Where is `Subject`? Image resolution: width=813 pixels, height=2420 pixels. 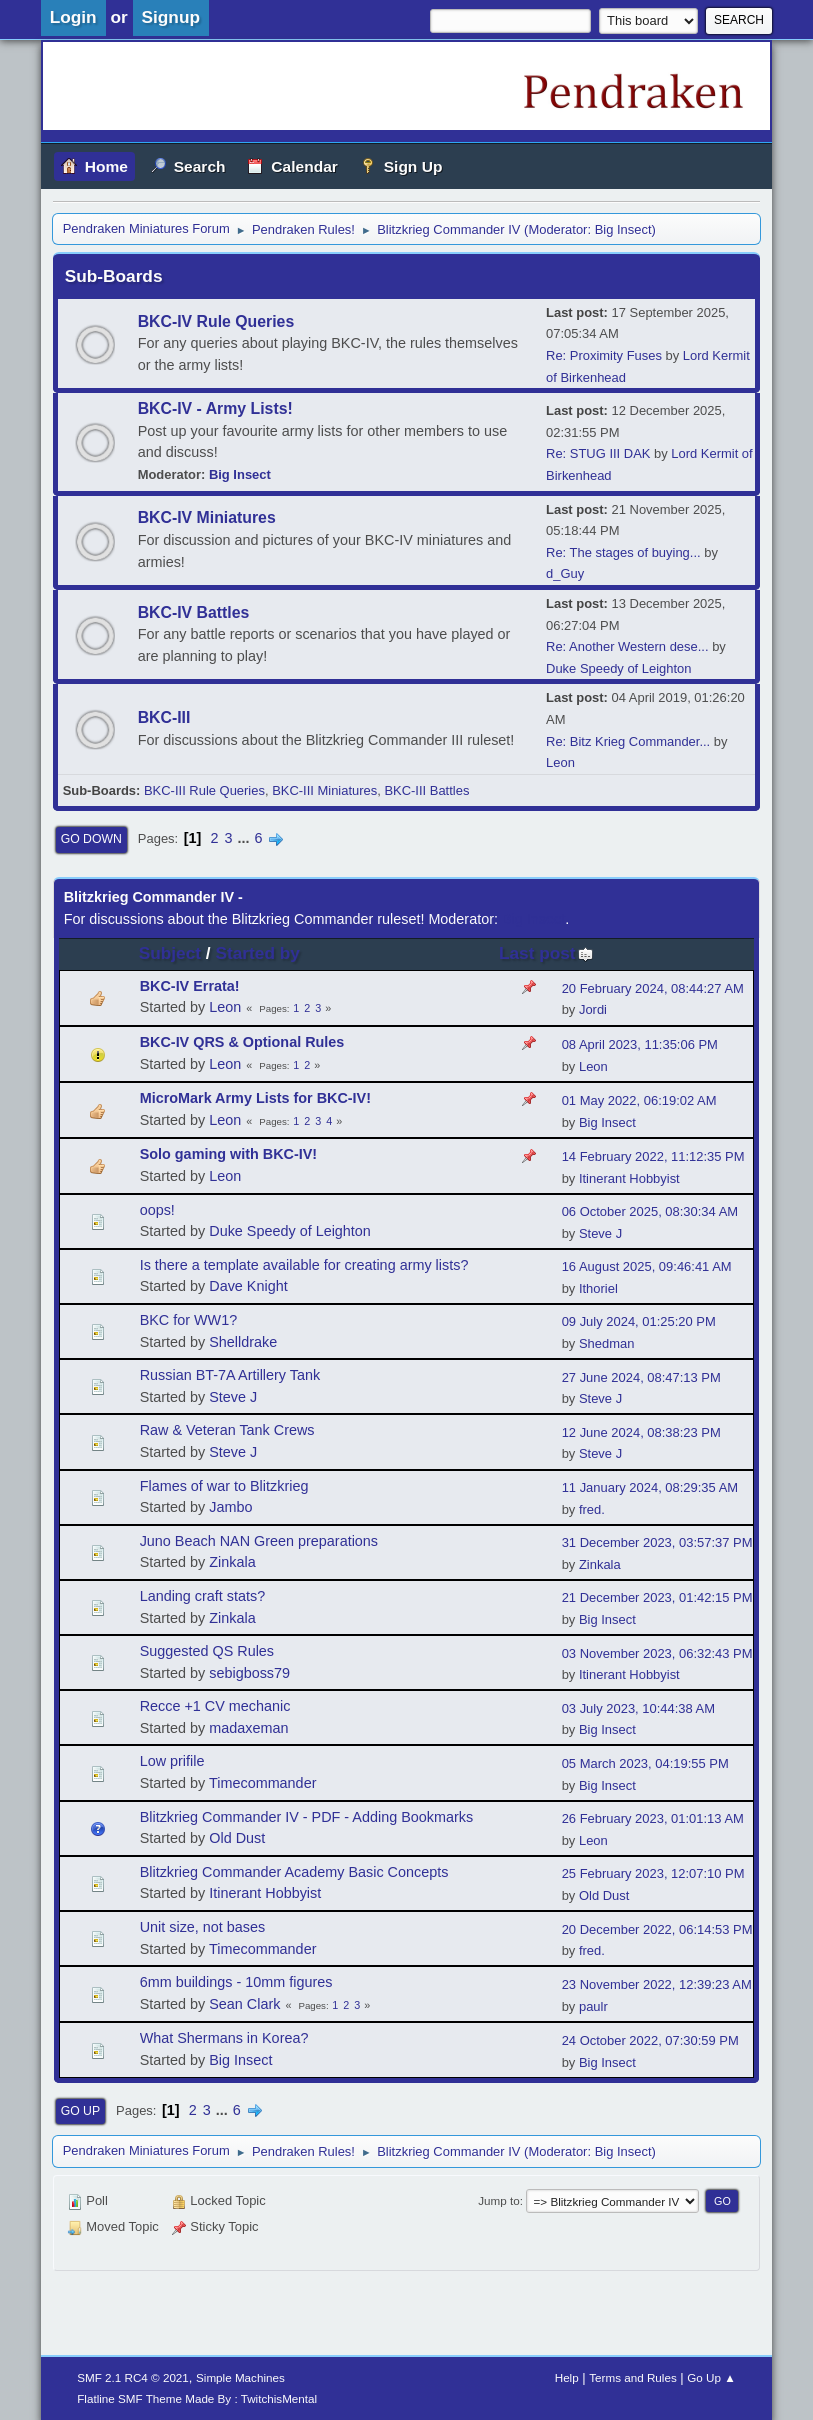 Subject is located at coordinates (170, 953).